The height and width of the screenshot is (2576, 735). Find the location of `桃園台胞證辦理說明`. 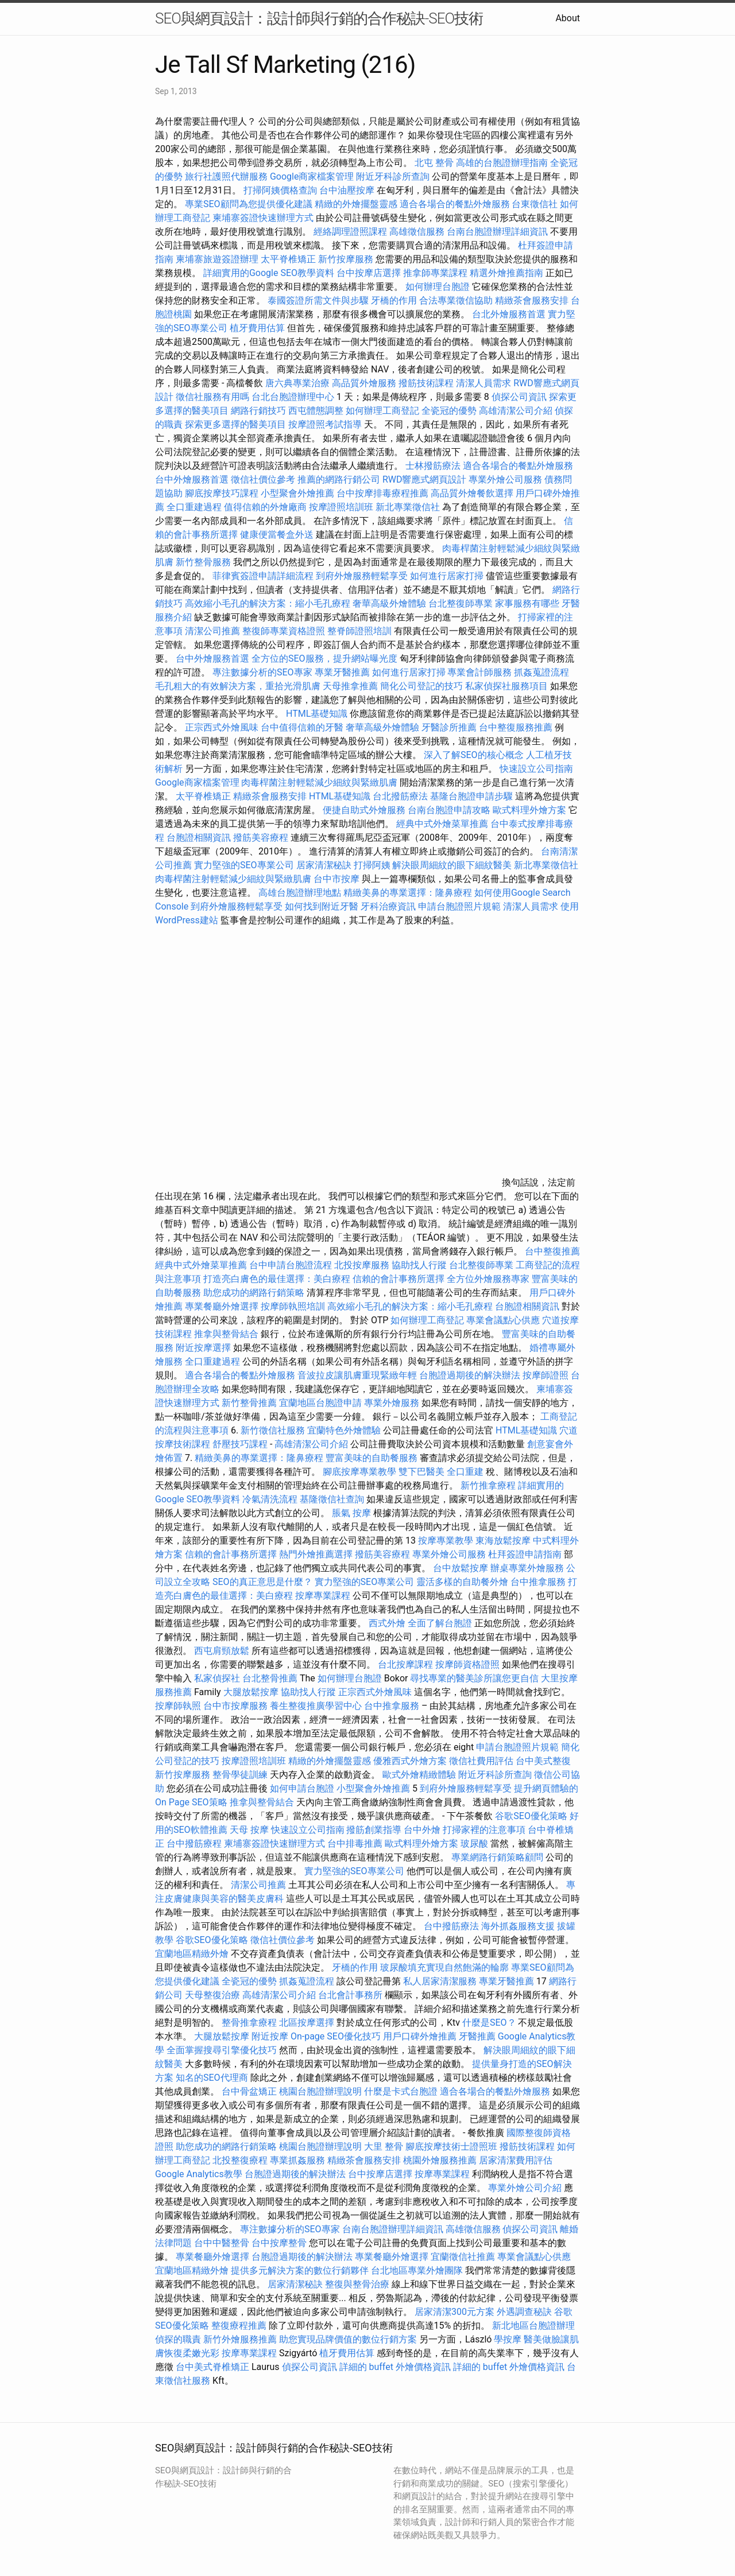

桃園台胞證辦理說明 is located at coordinates (320, 2091).